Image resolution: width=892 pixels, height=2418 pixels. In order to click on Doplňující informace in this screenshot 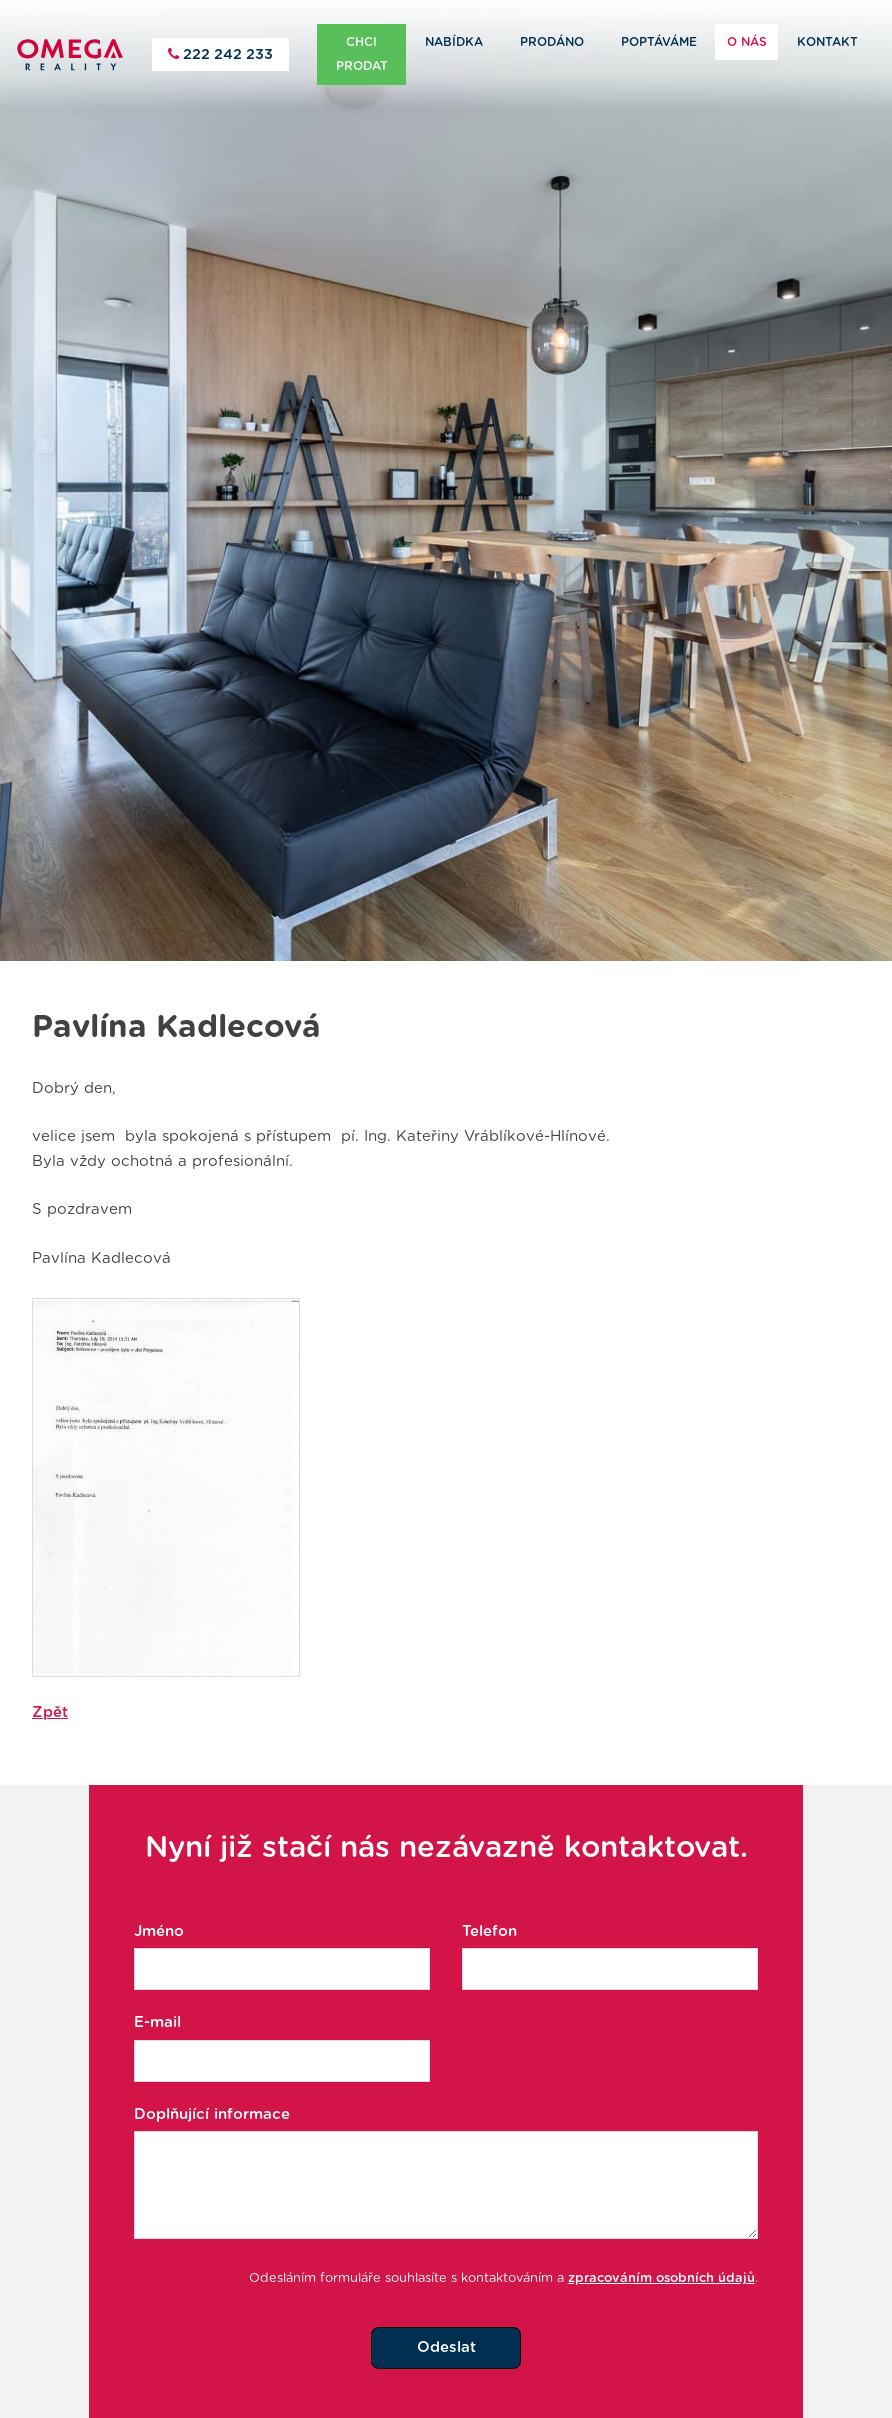, I will do `click(212, 2090)`.